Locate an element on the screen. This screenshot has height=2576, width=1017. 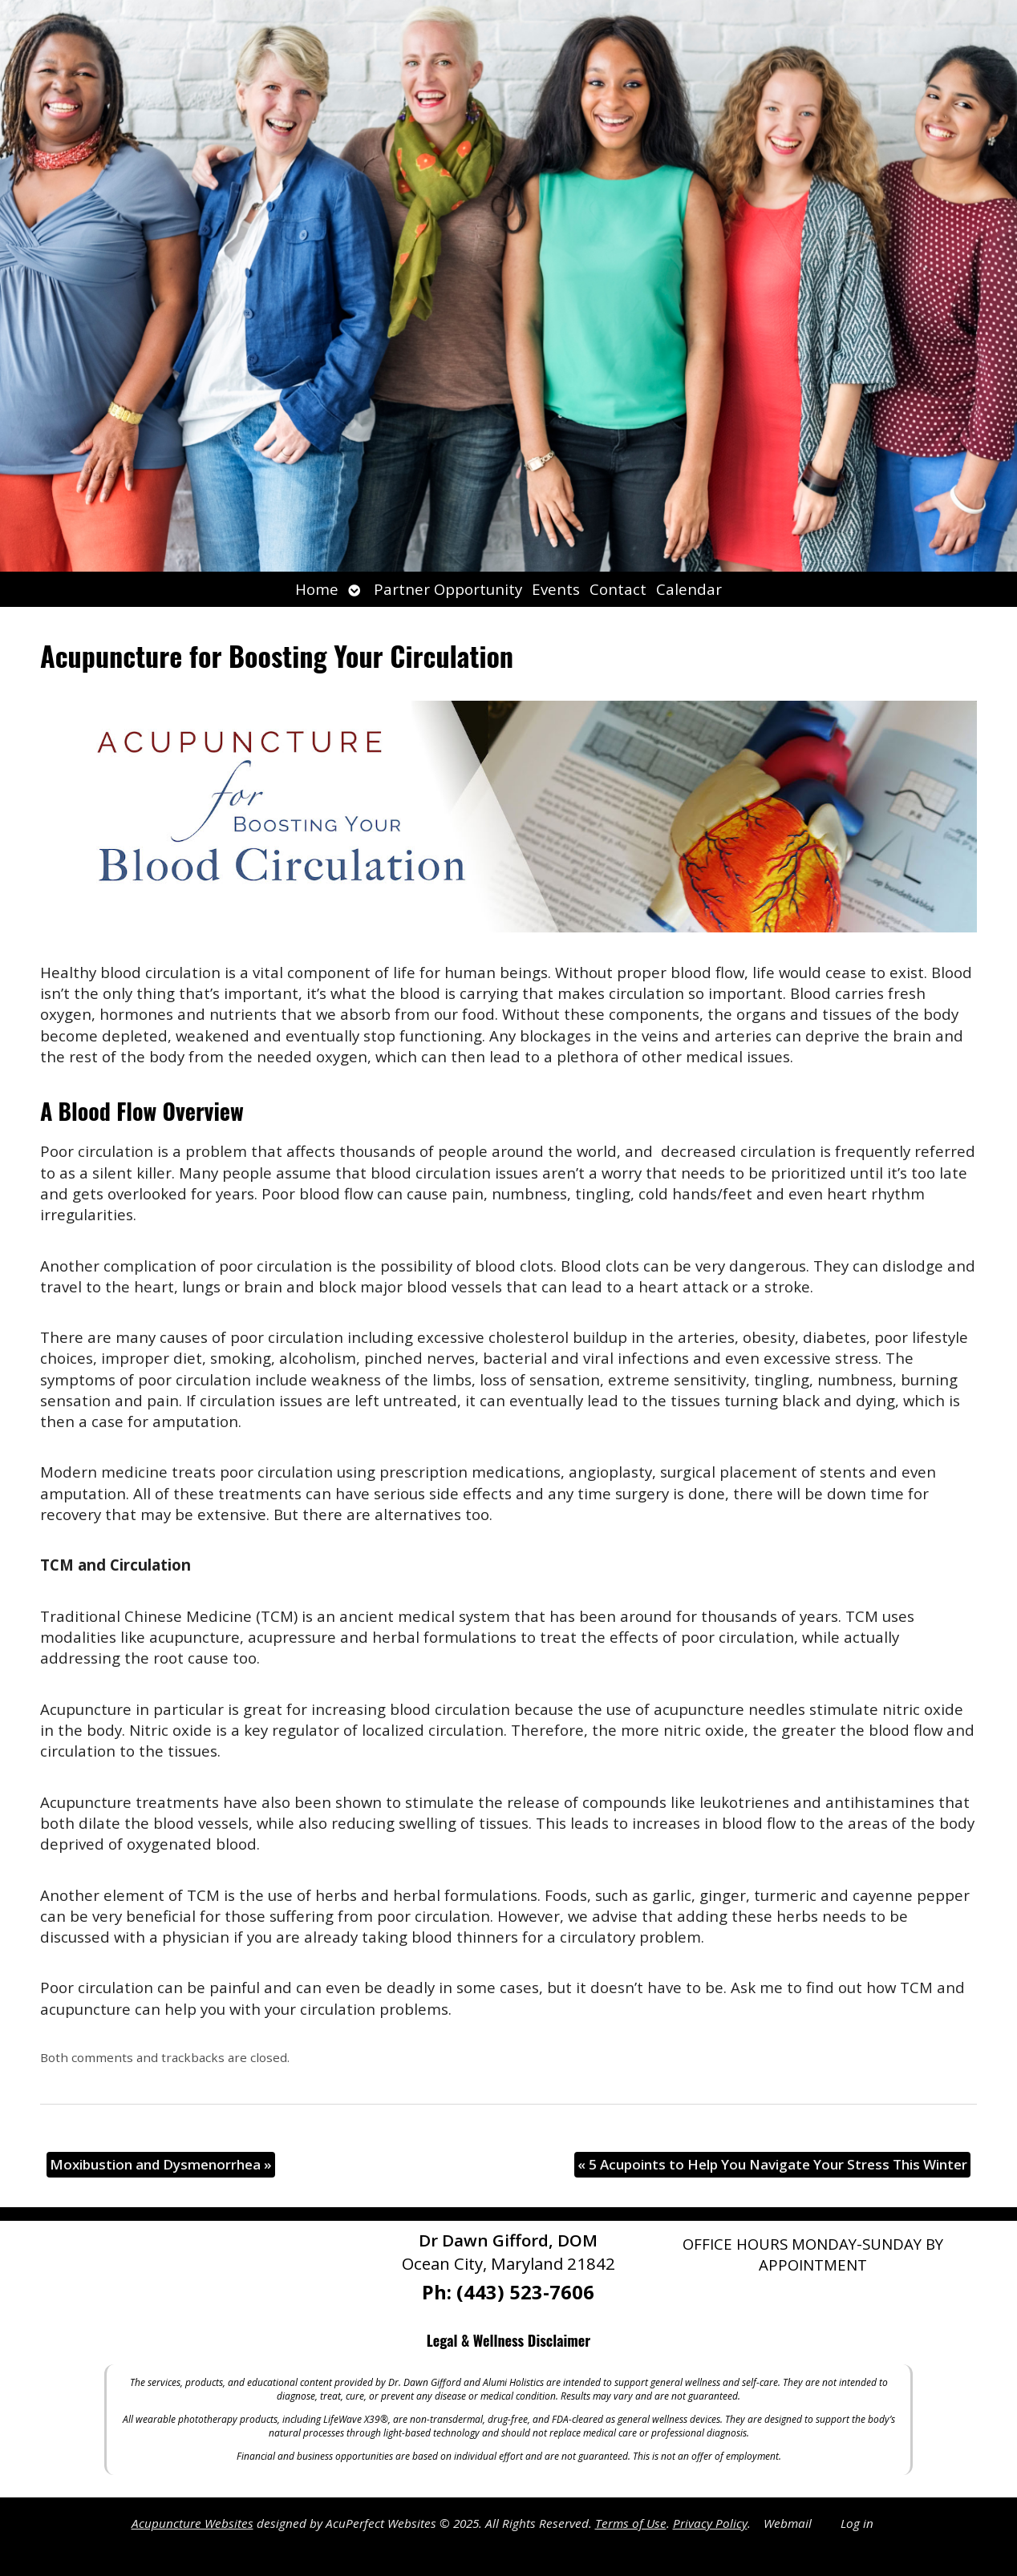
Contact is located at coordinates (618, 589).